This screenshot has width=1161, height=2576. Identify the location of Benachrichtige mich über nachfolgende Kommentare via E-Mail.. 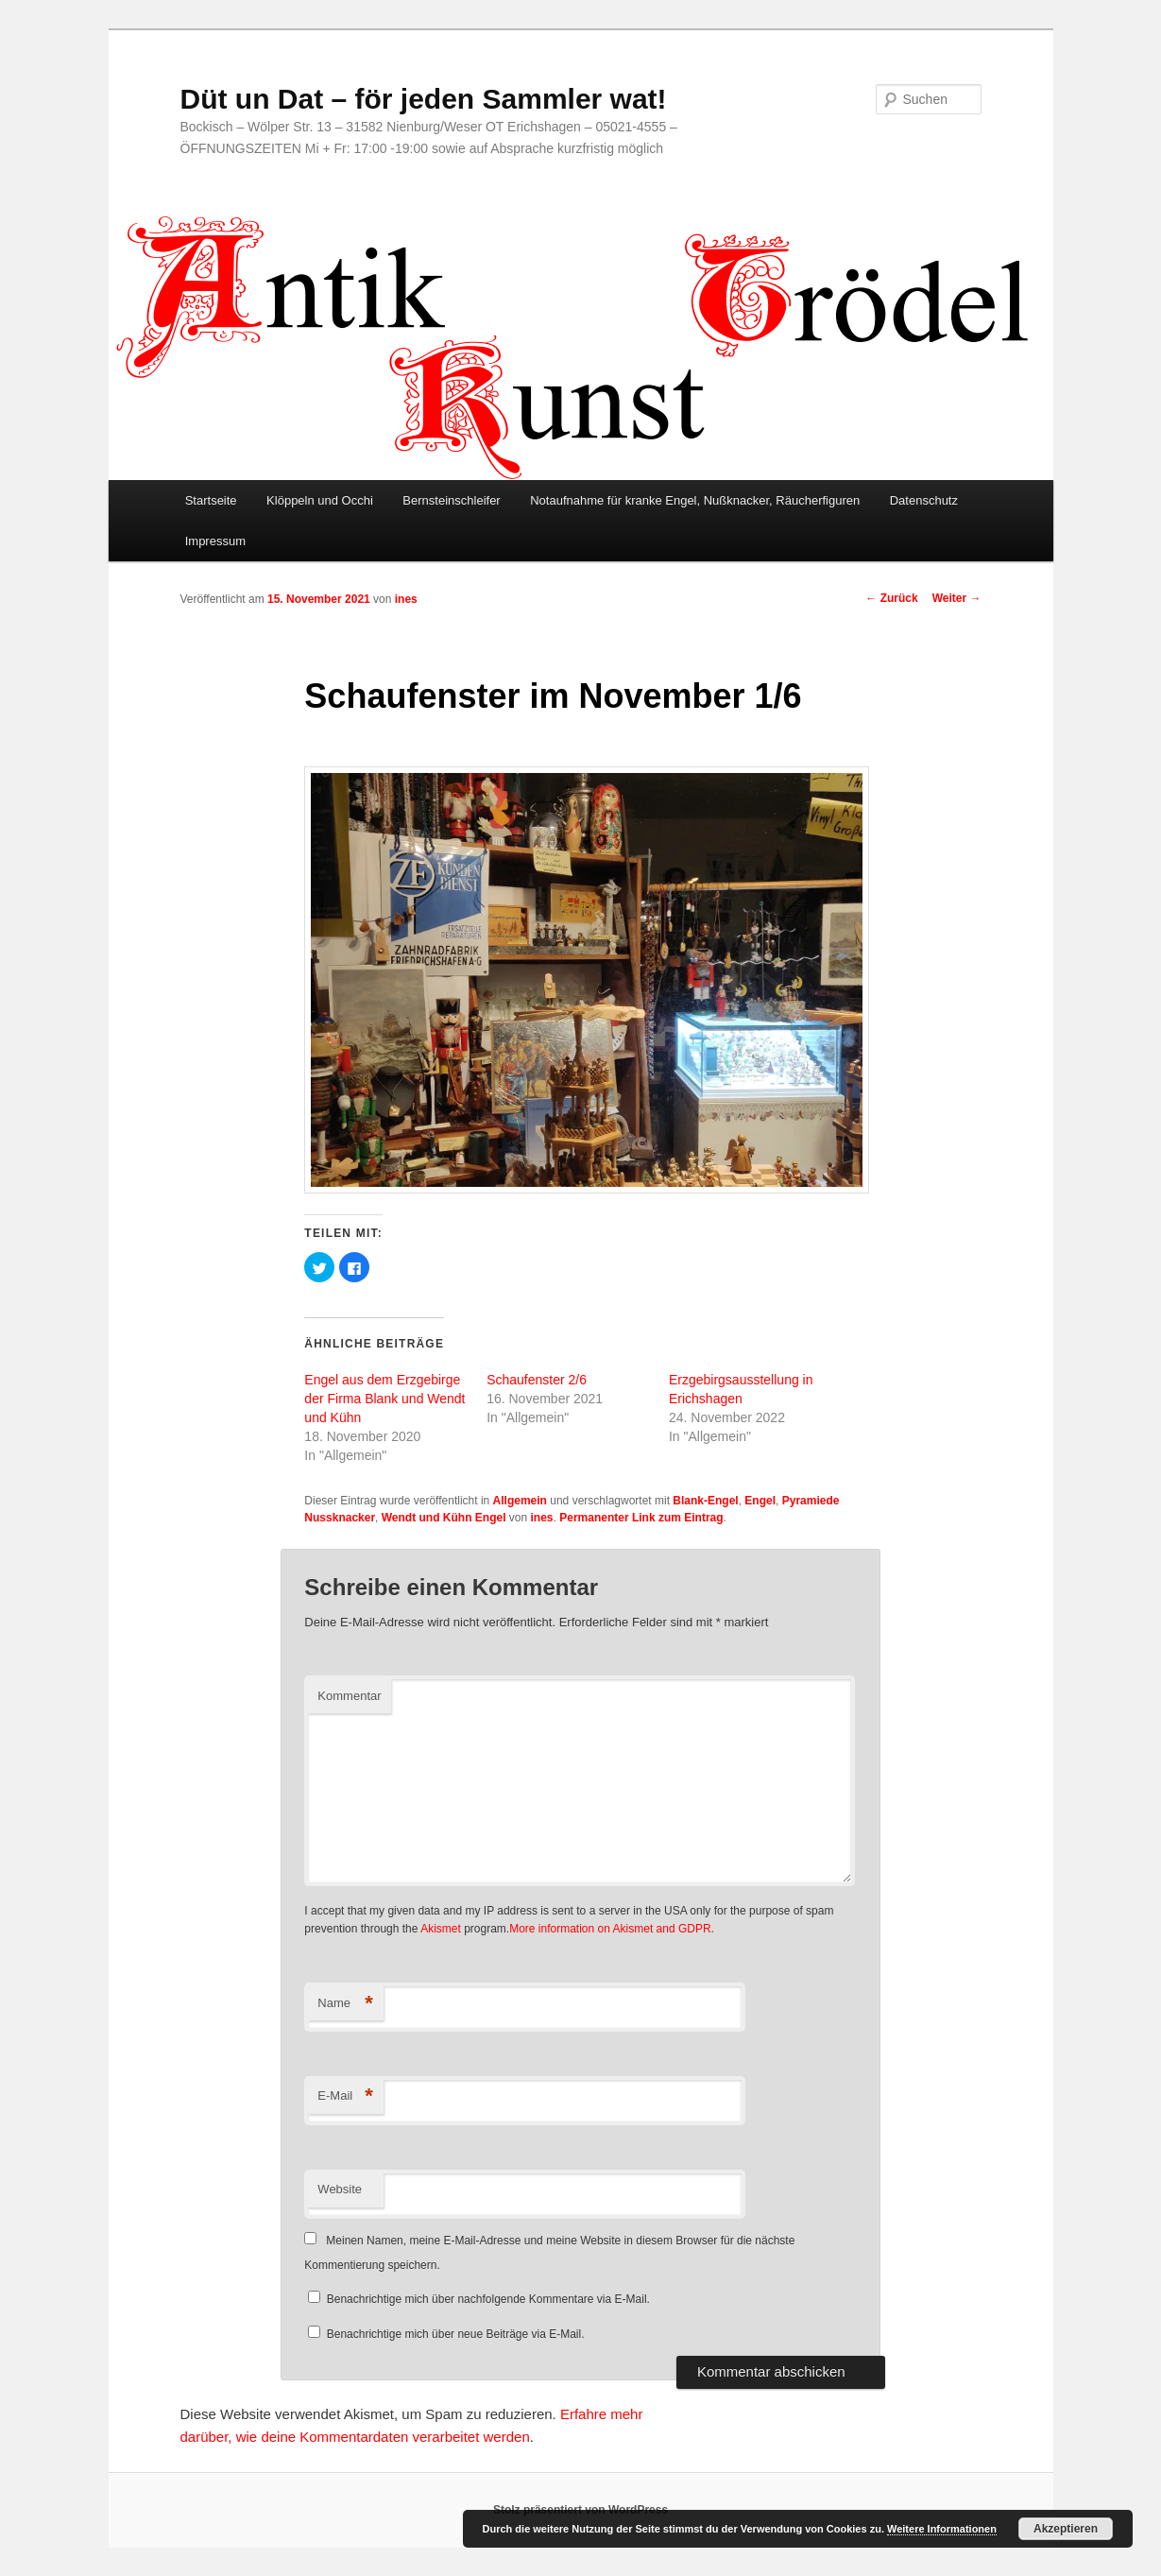
(488, 2299).